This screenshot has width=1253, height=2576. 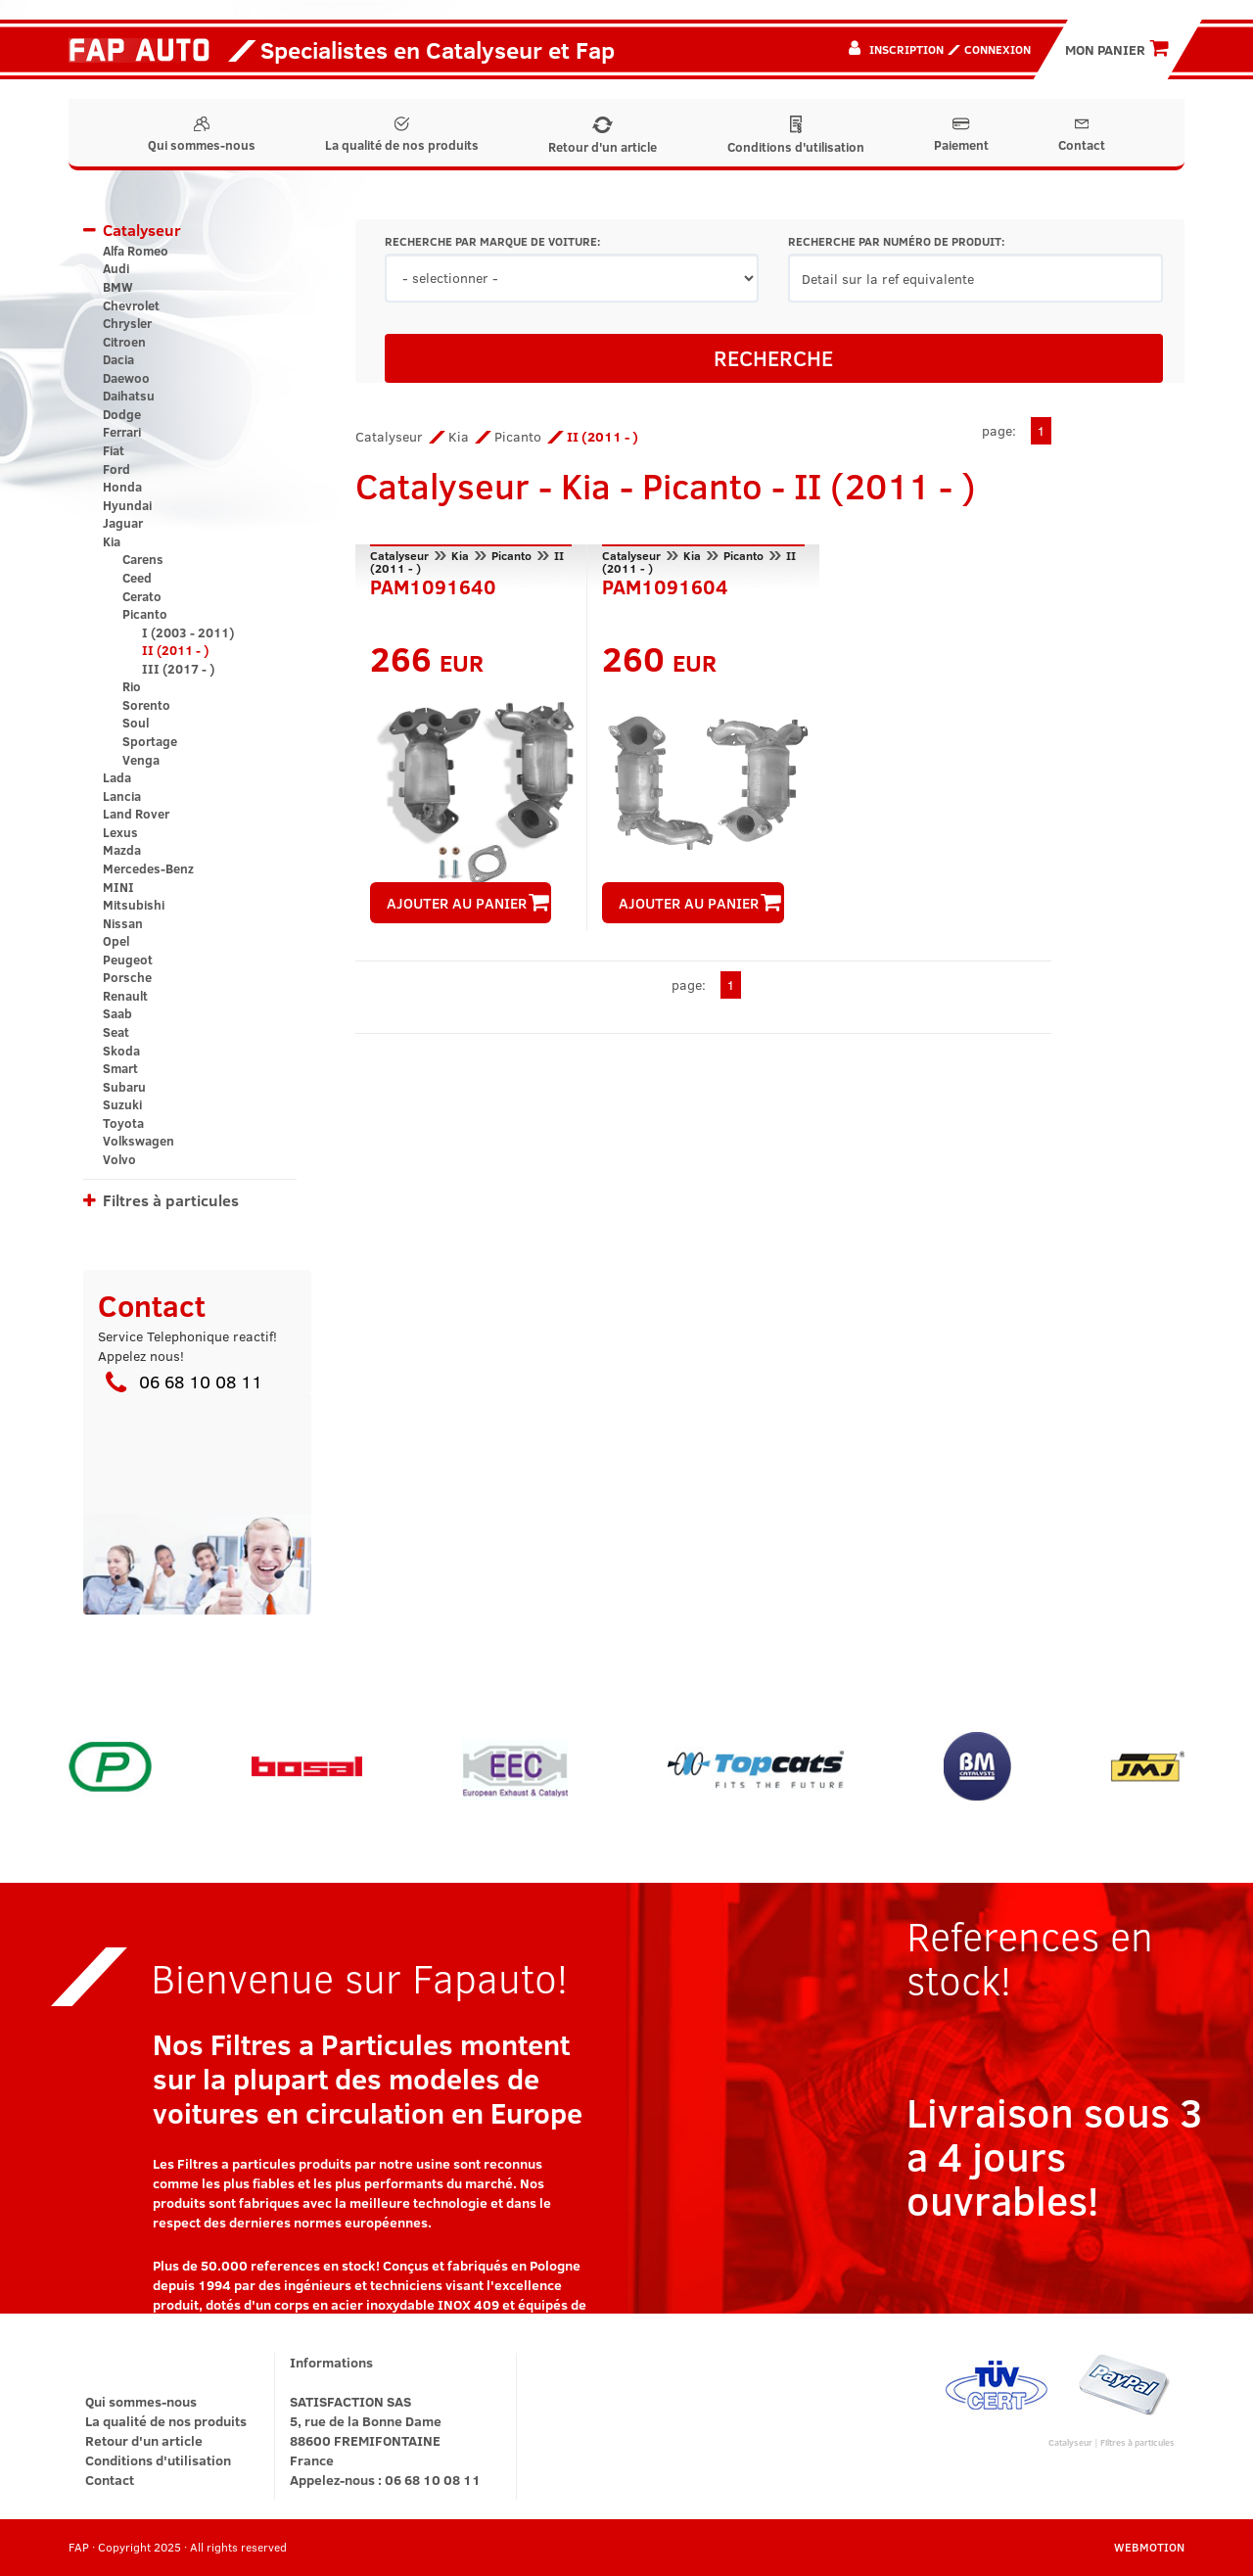 What do you see at coordinates (124, 1087) in the screenshot?
I see `Subaru` at bounding box center [124, 1087].